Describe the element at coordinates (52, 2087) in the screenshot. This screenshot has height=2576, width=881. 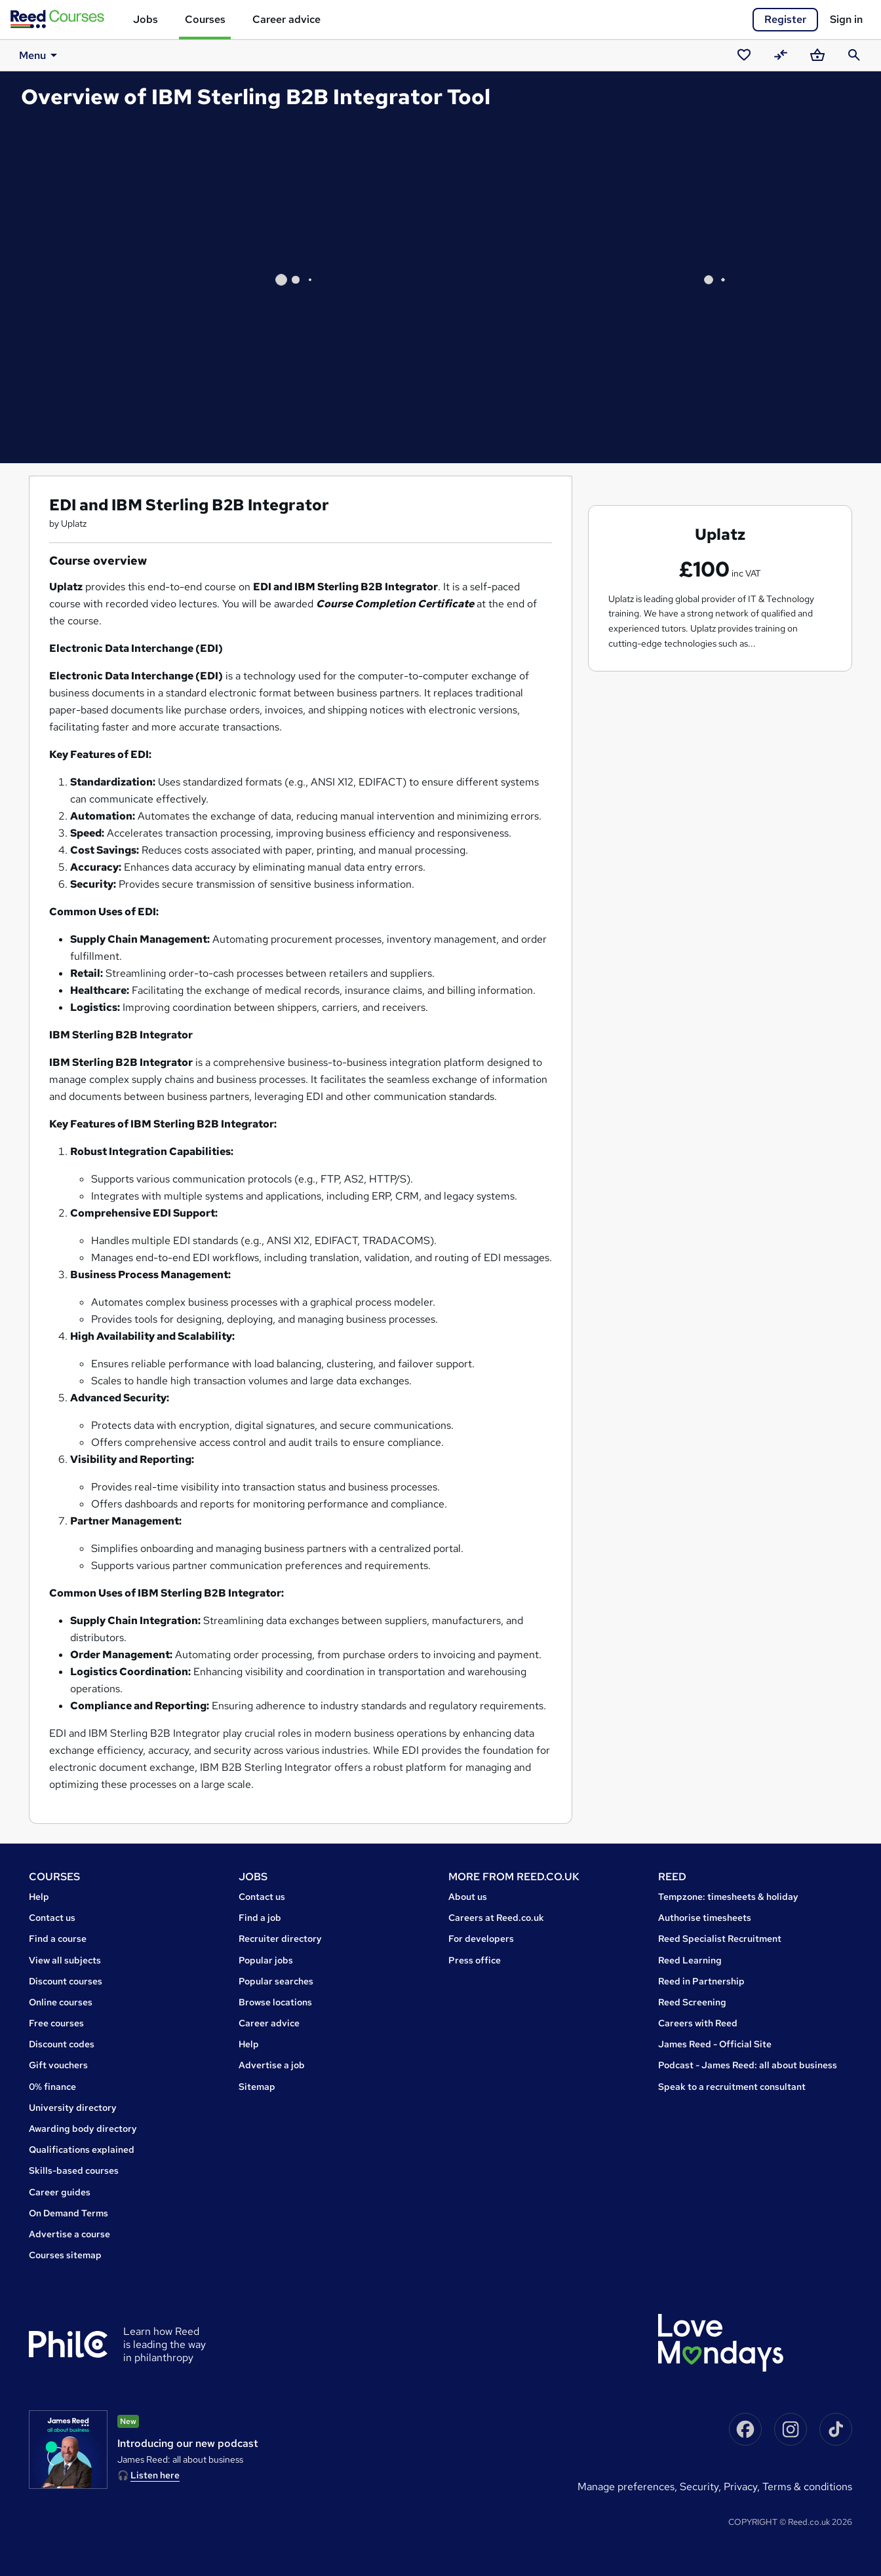
I see `0% finance` at that location.